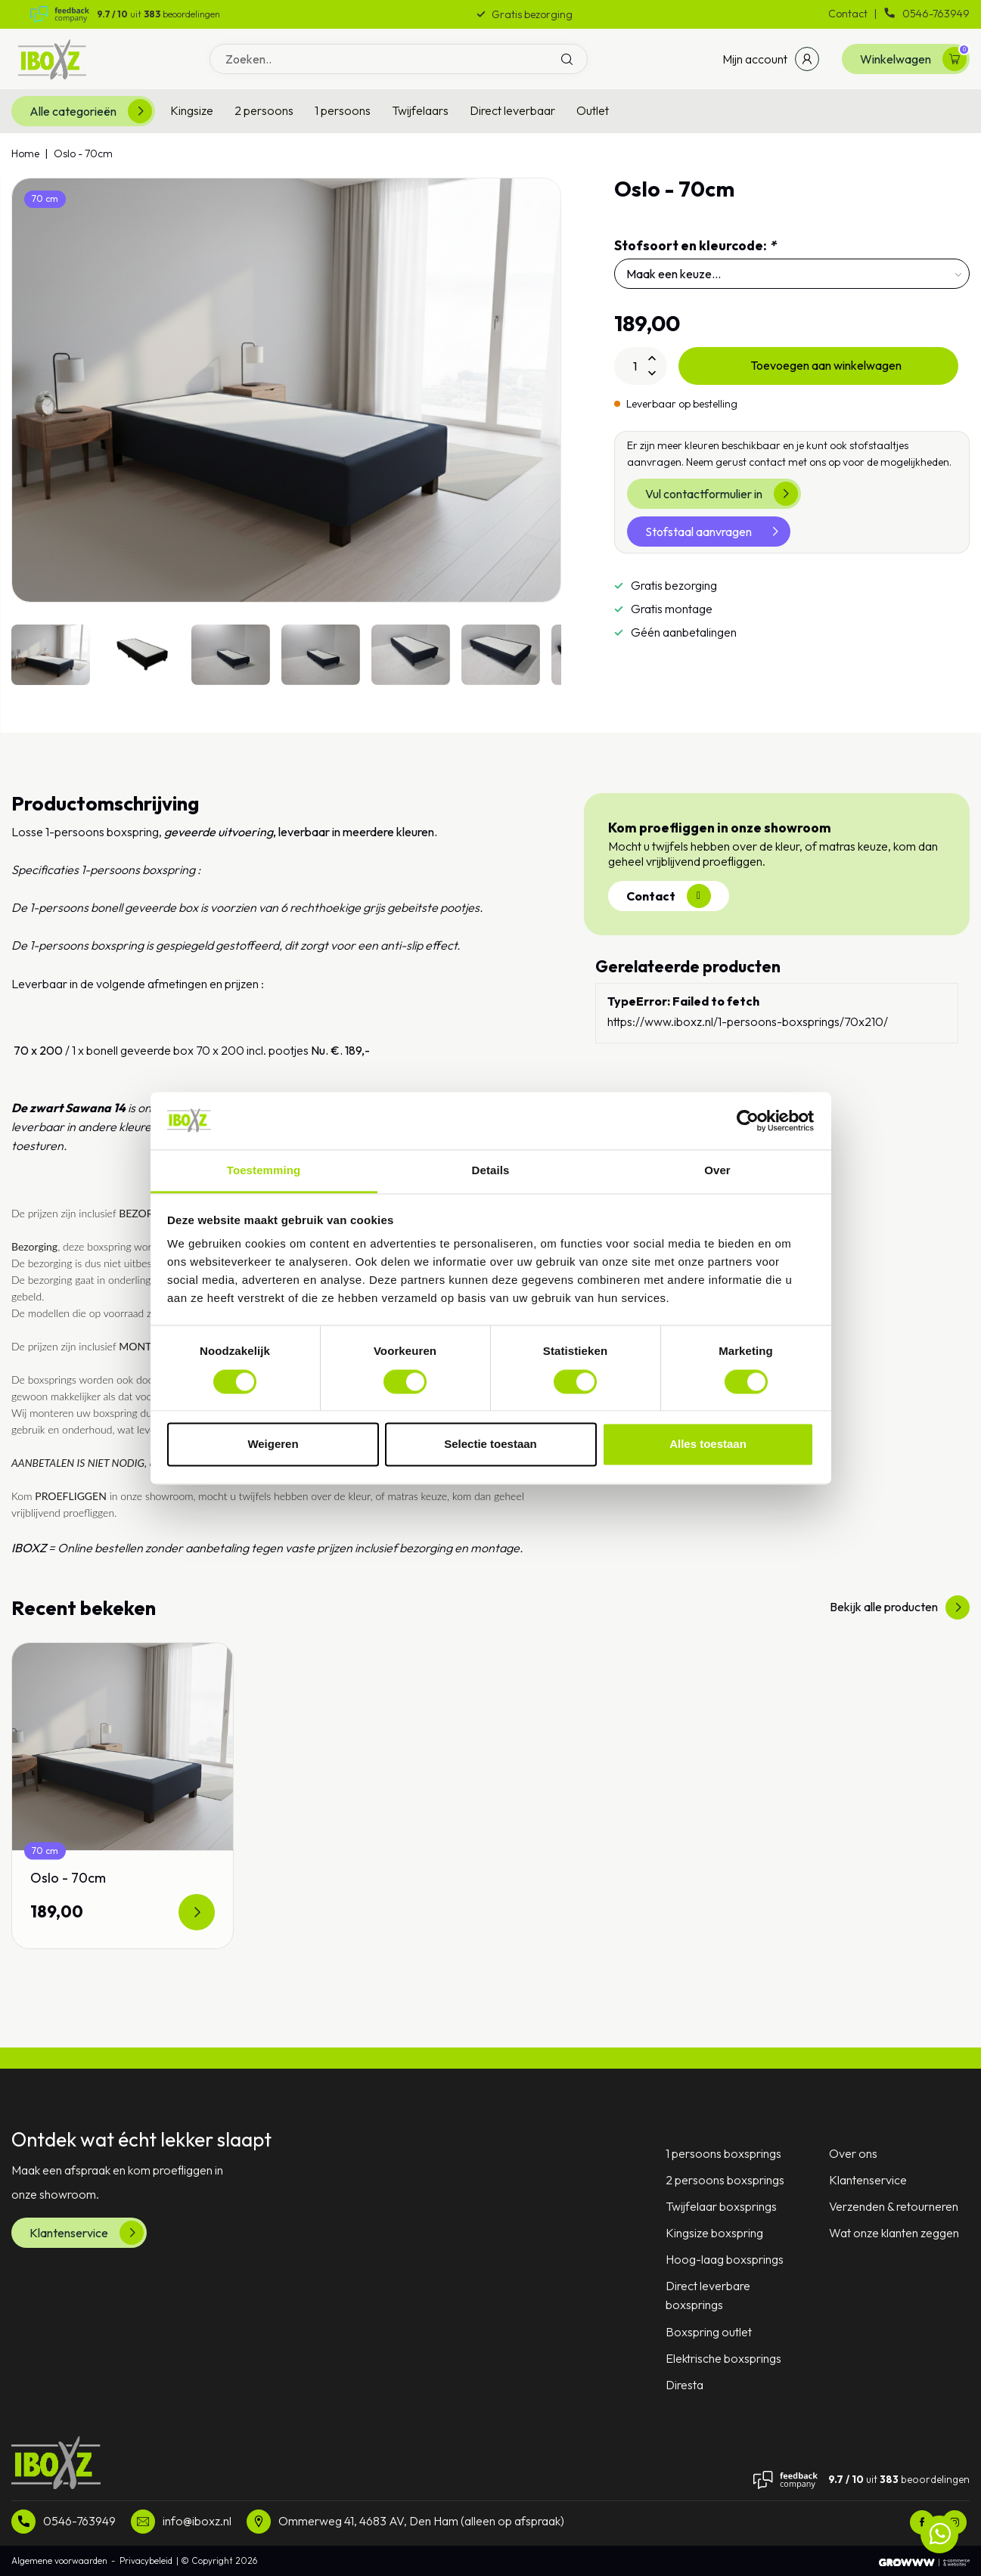 The image size is (981, 2576). What do you see at coordinates (893, 2206) in the screenshot?
I see `Verzenden & retourneren` at bounding box center [893, 2206].